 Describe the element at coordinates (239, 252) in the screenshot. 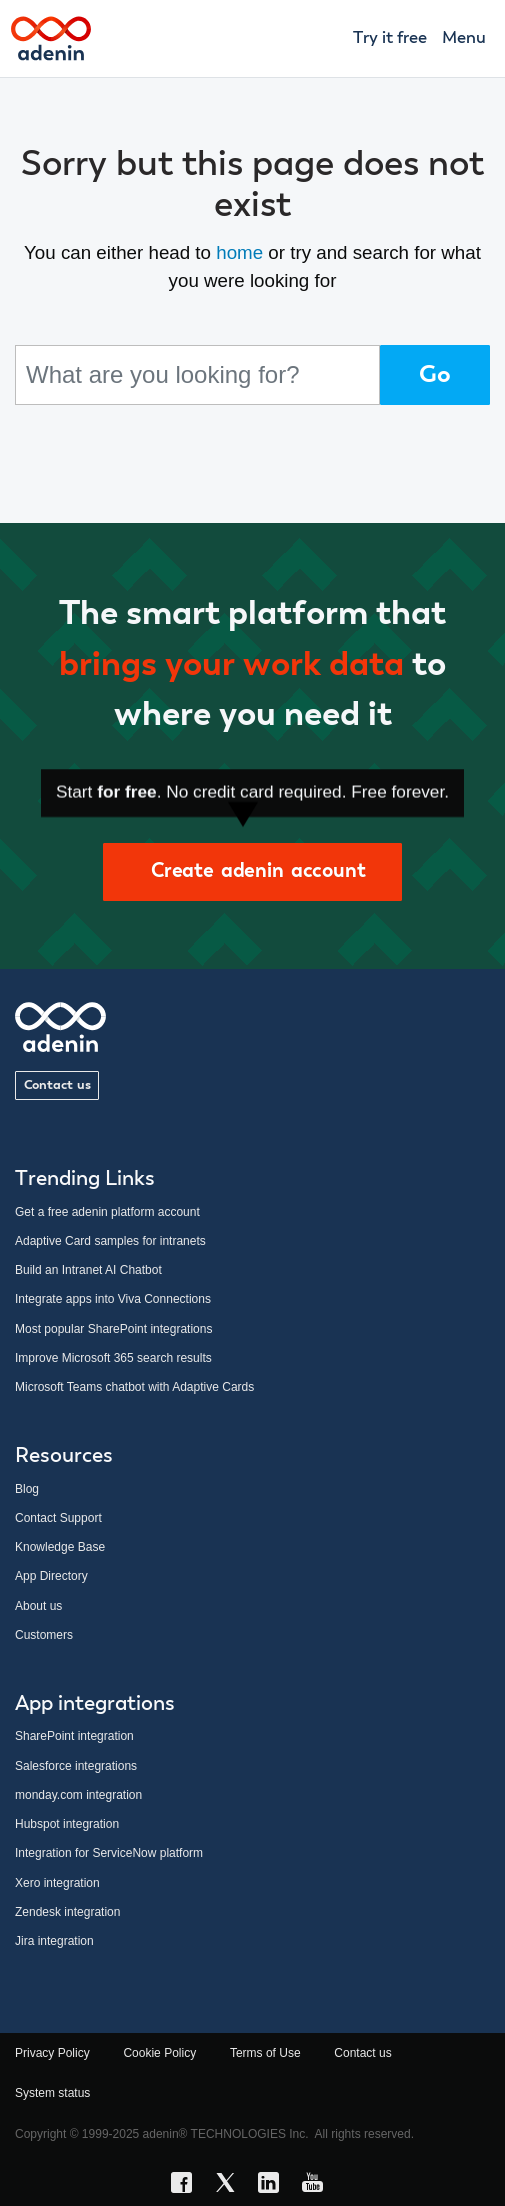

I see `home` at that location.